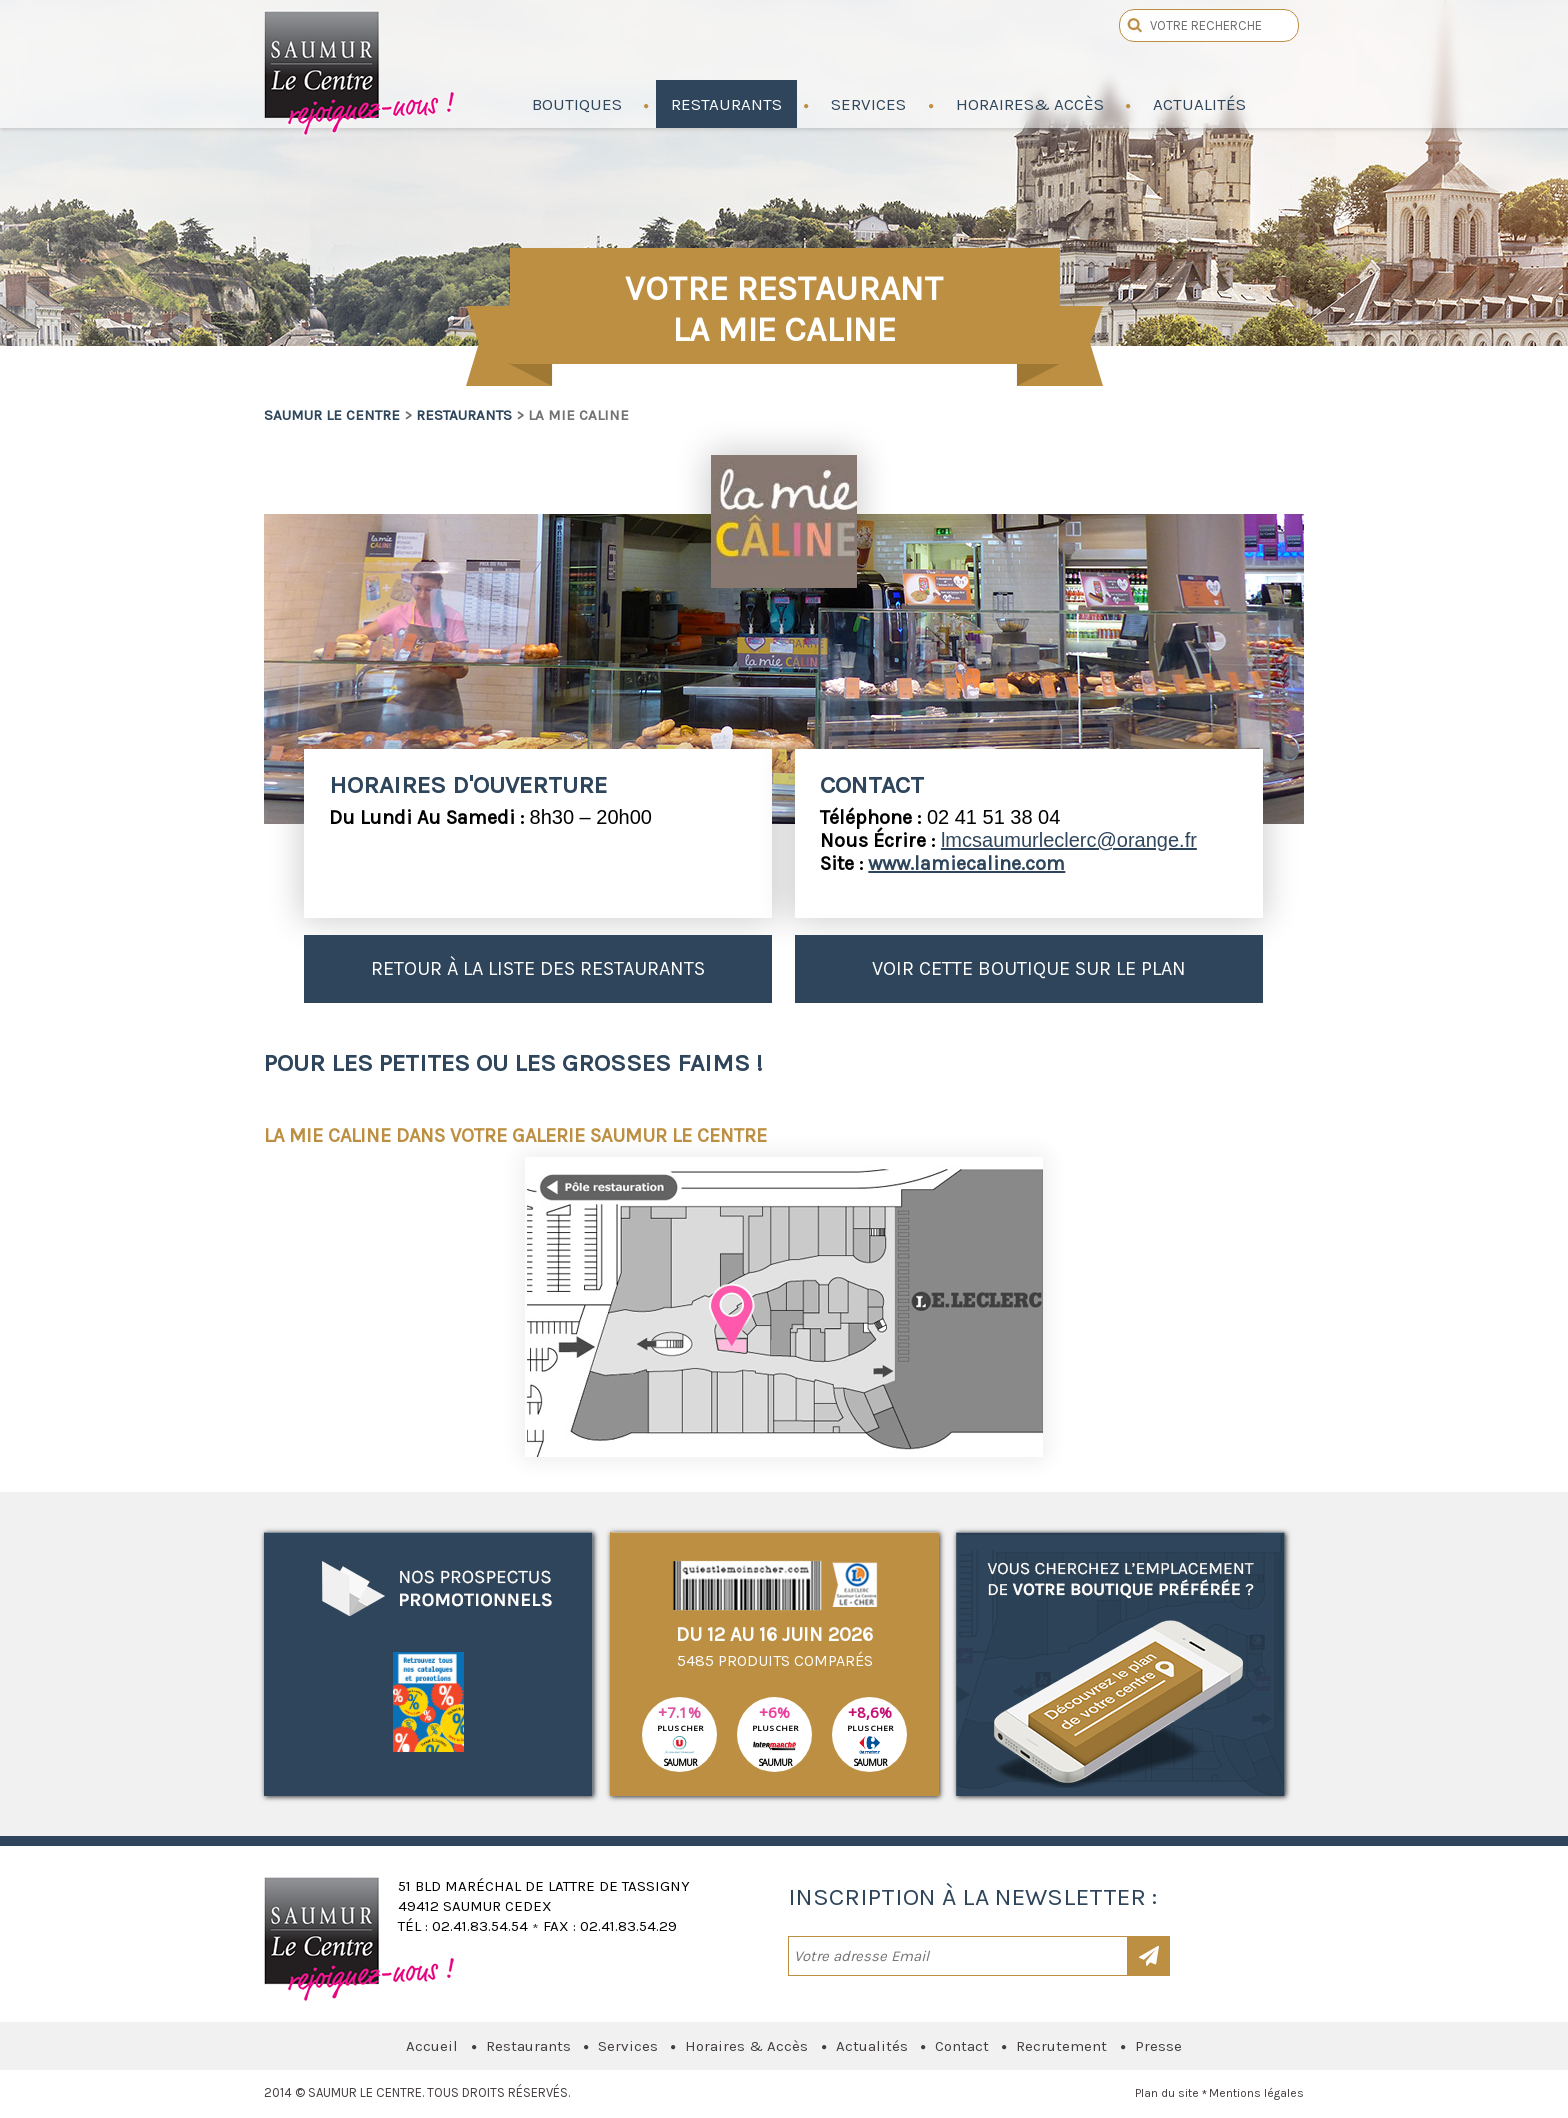 This screenshot has width=1568, height=2118. I want to click on Saumur le Centre, so click(361, 68).